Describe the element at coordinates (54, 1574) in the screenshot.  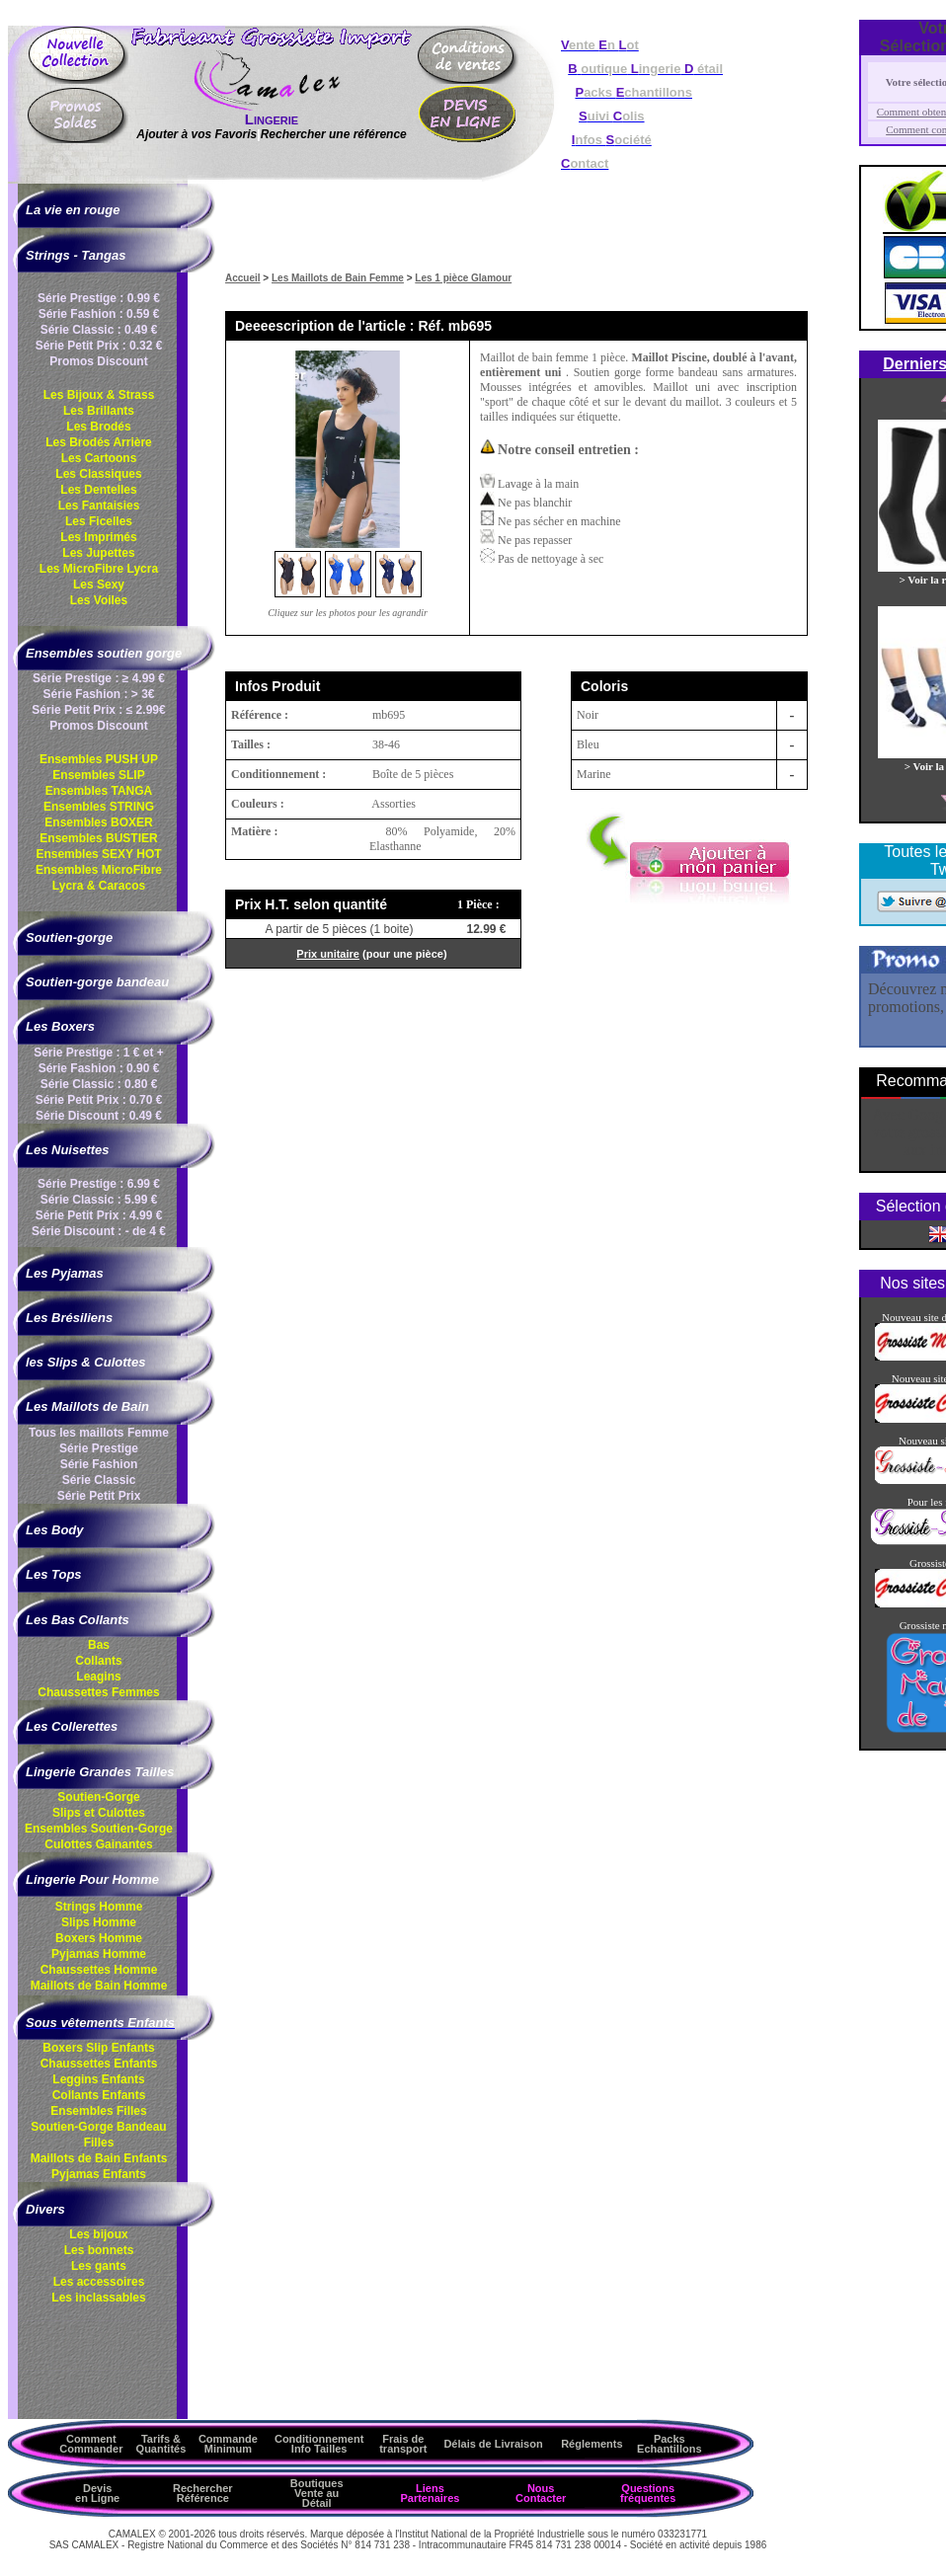
I see `Les Tops` at that location.